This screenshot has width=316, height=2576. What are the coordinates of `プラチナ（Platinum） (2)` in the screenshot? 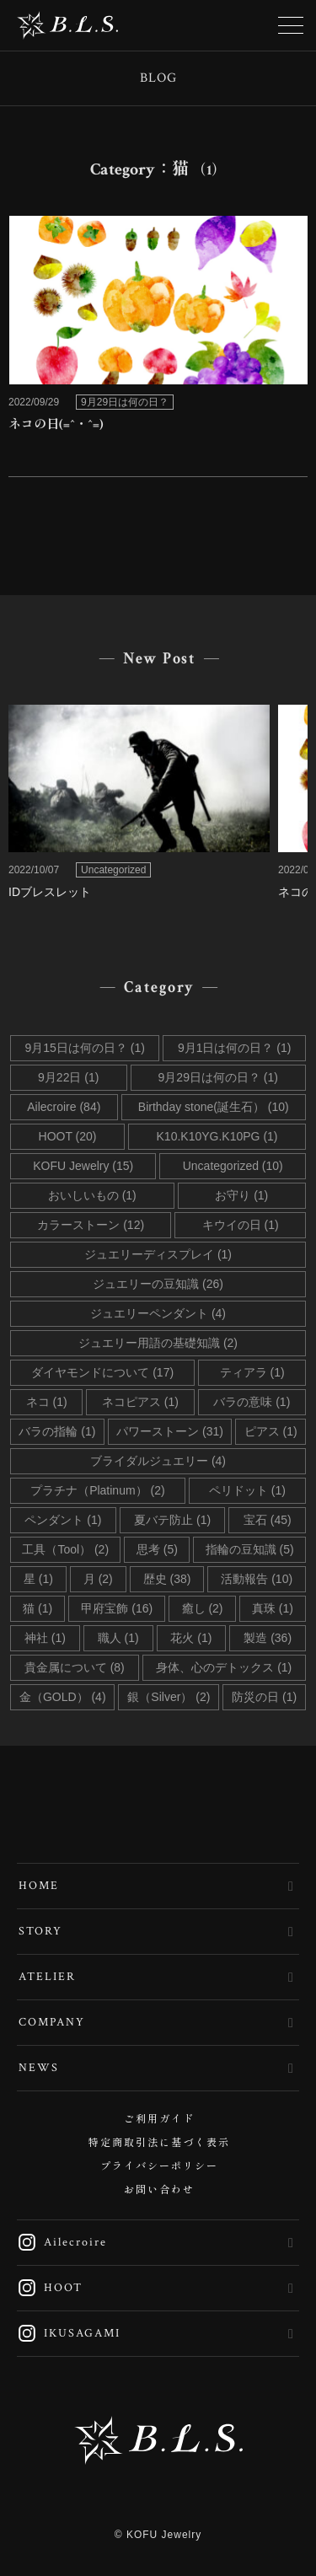 It's located at (97, 1490).